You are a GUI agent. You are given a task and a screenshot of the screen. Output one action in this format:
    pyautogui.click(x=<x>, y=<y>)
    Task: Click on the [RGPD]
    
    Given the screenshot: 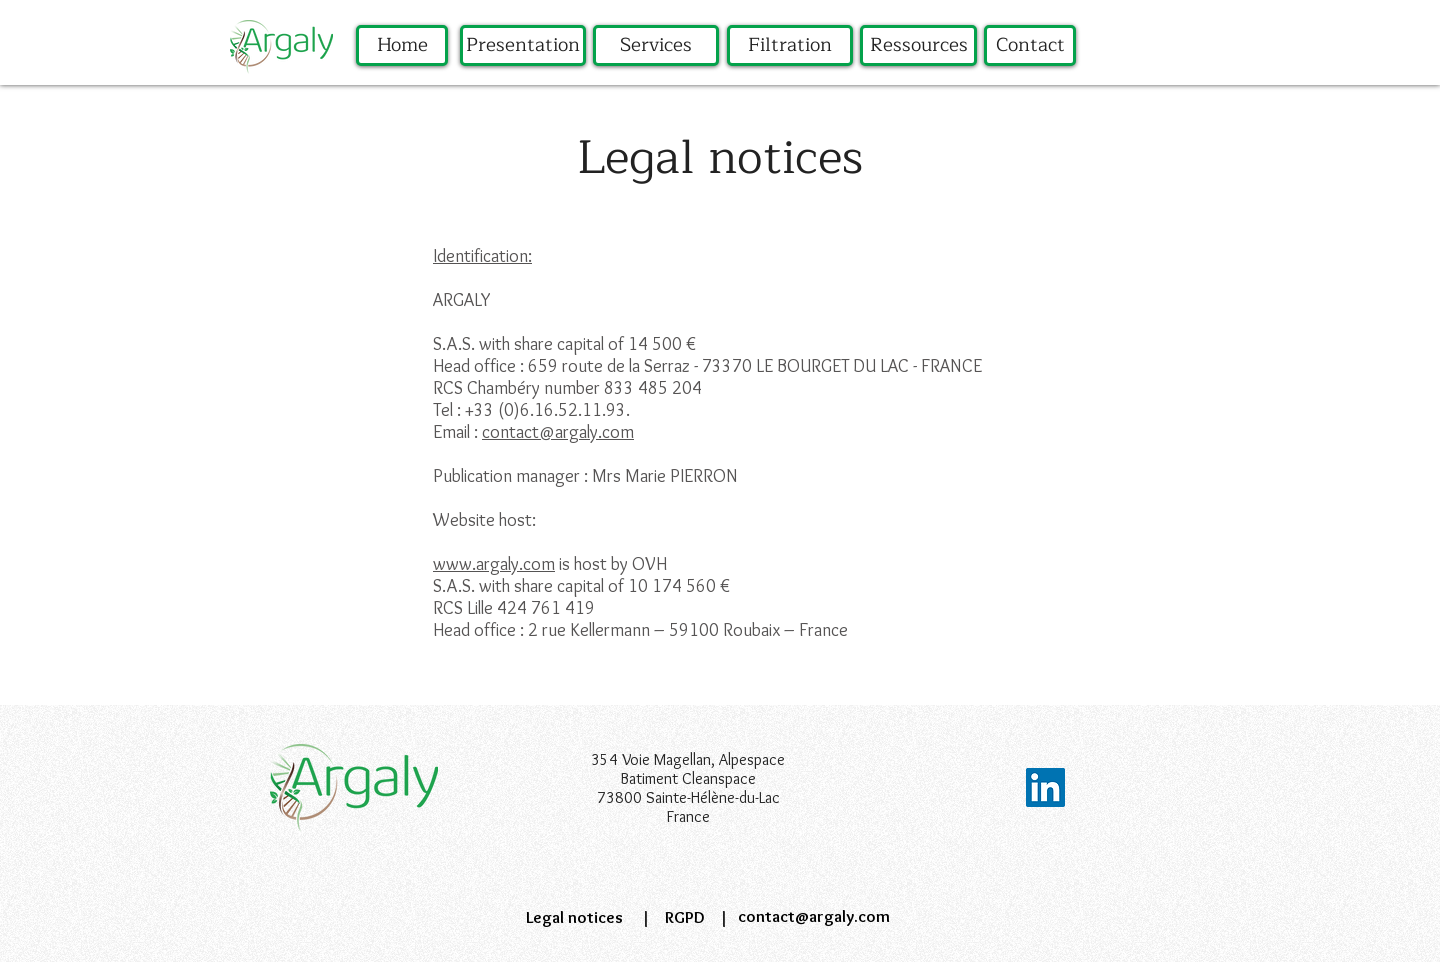 What is the action you would take?
    pyautogui.click(x=685, y=918)
    